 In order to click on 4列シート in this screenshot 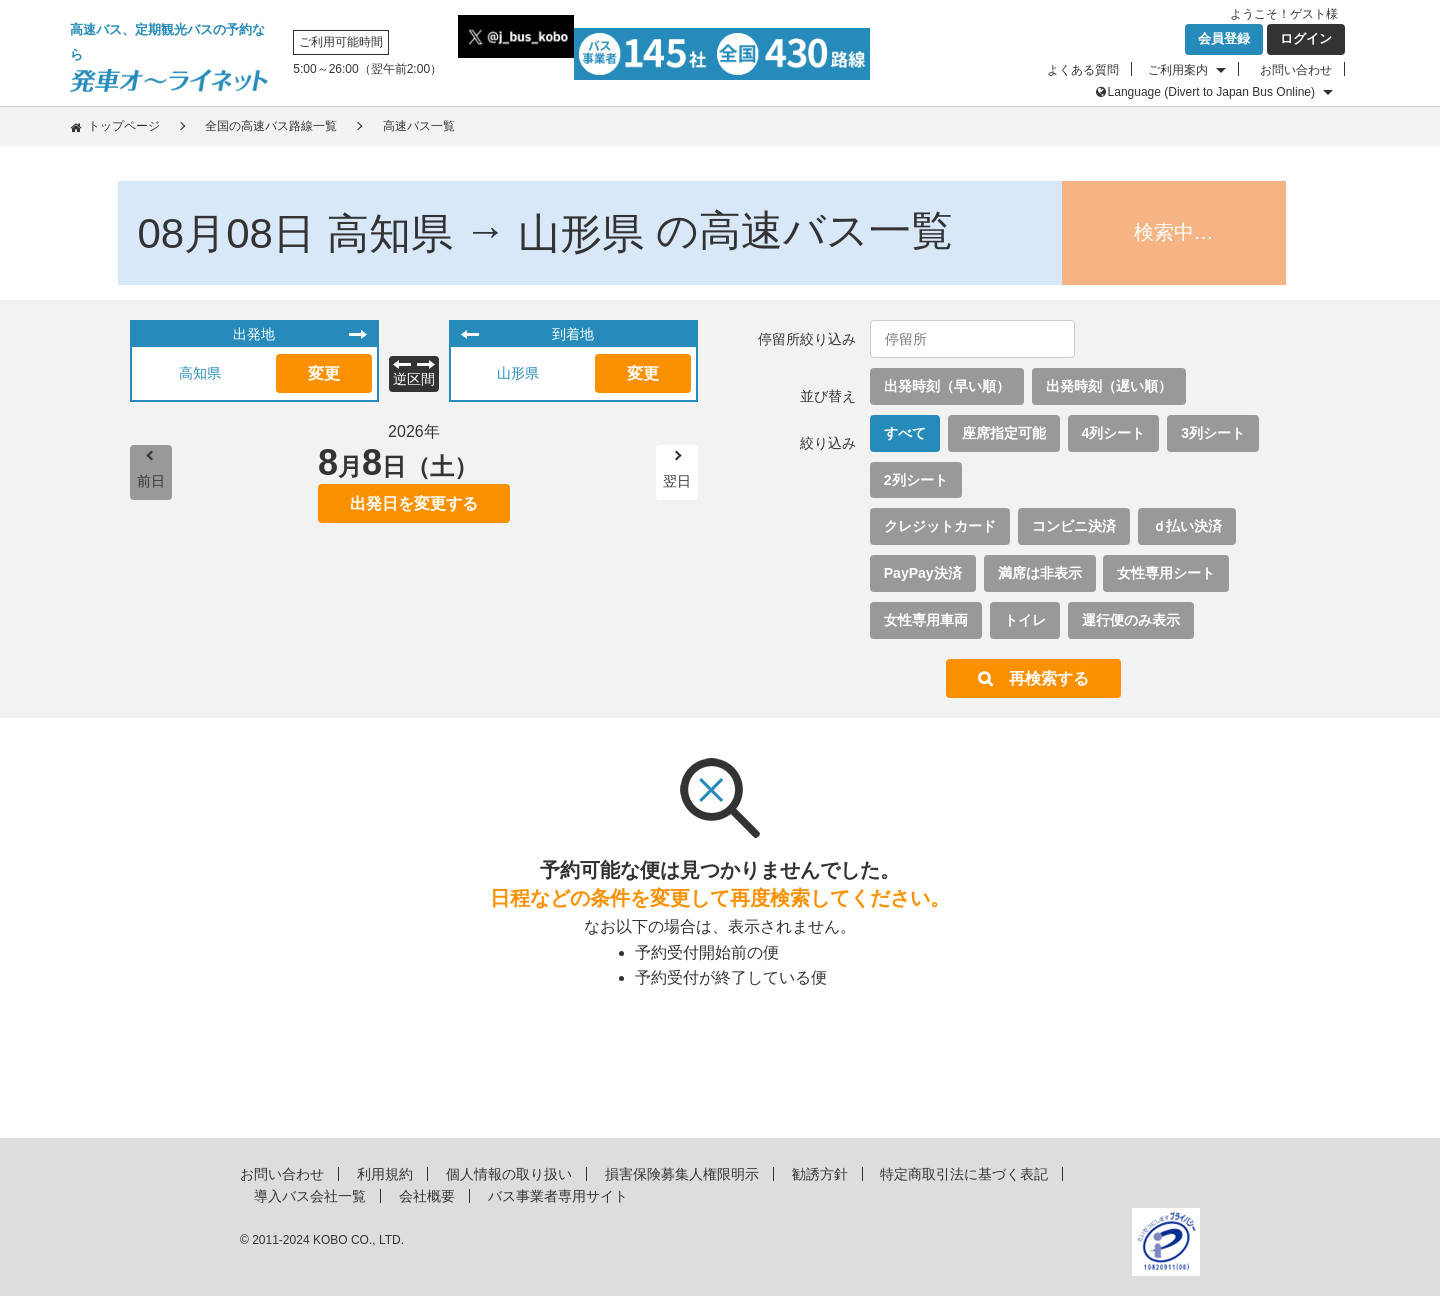, I will do `click(1114, 433)`.